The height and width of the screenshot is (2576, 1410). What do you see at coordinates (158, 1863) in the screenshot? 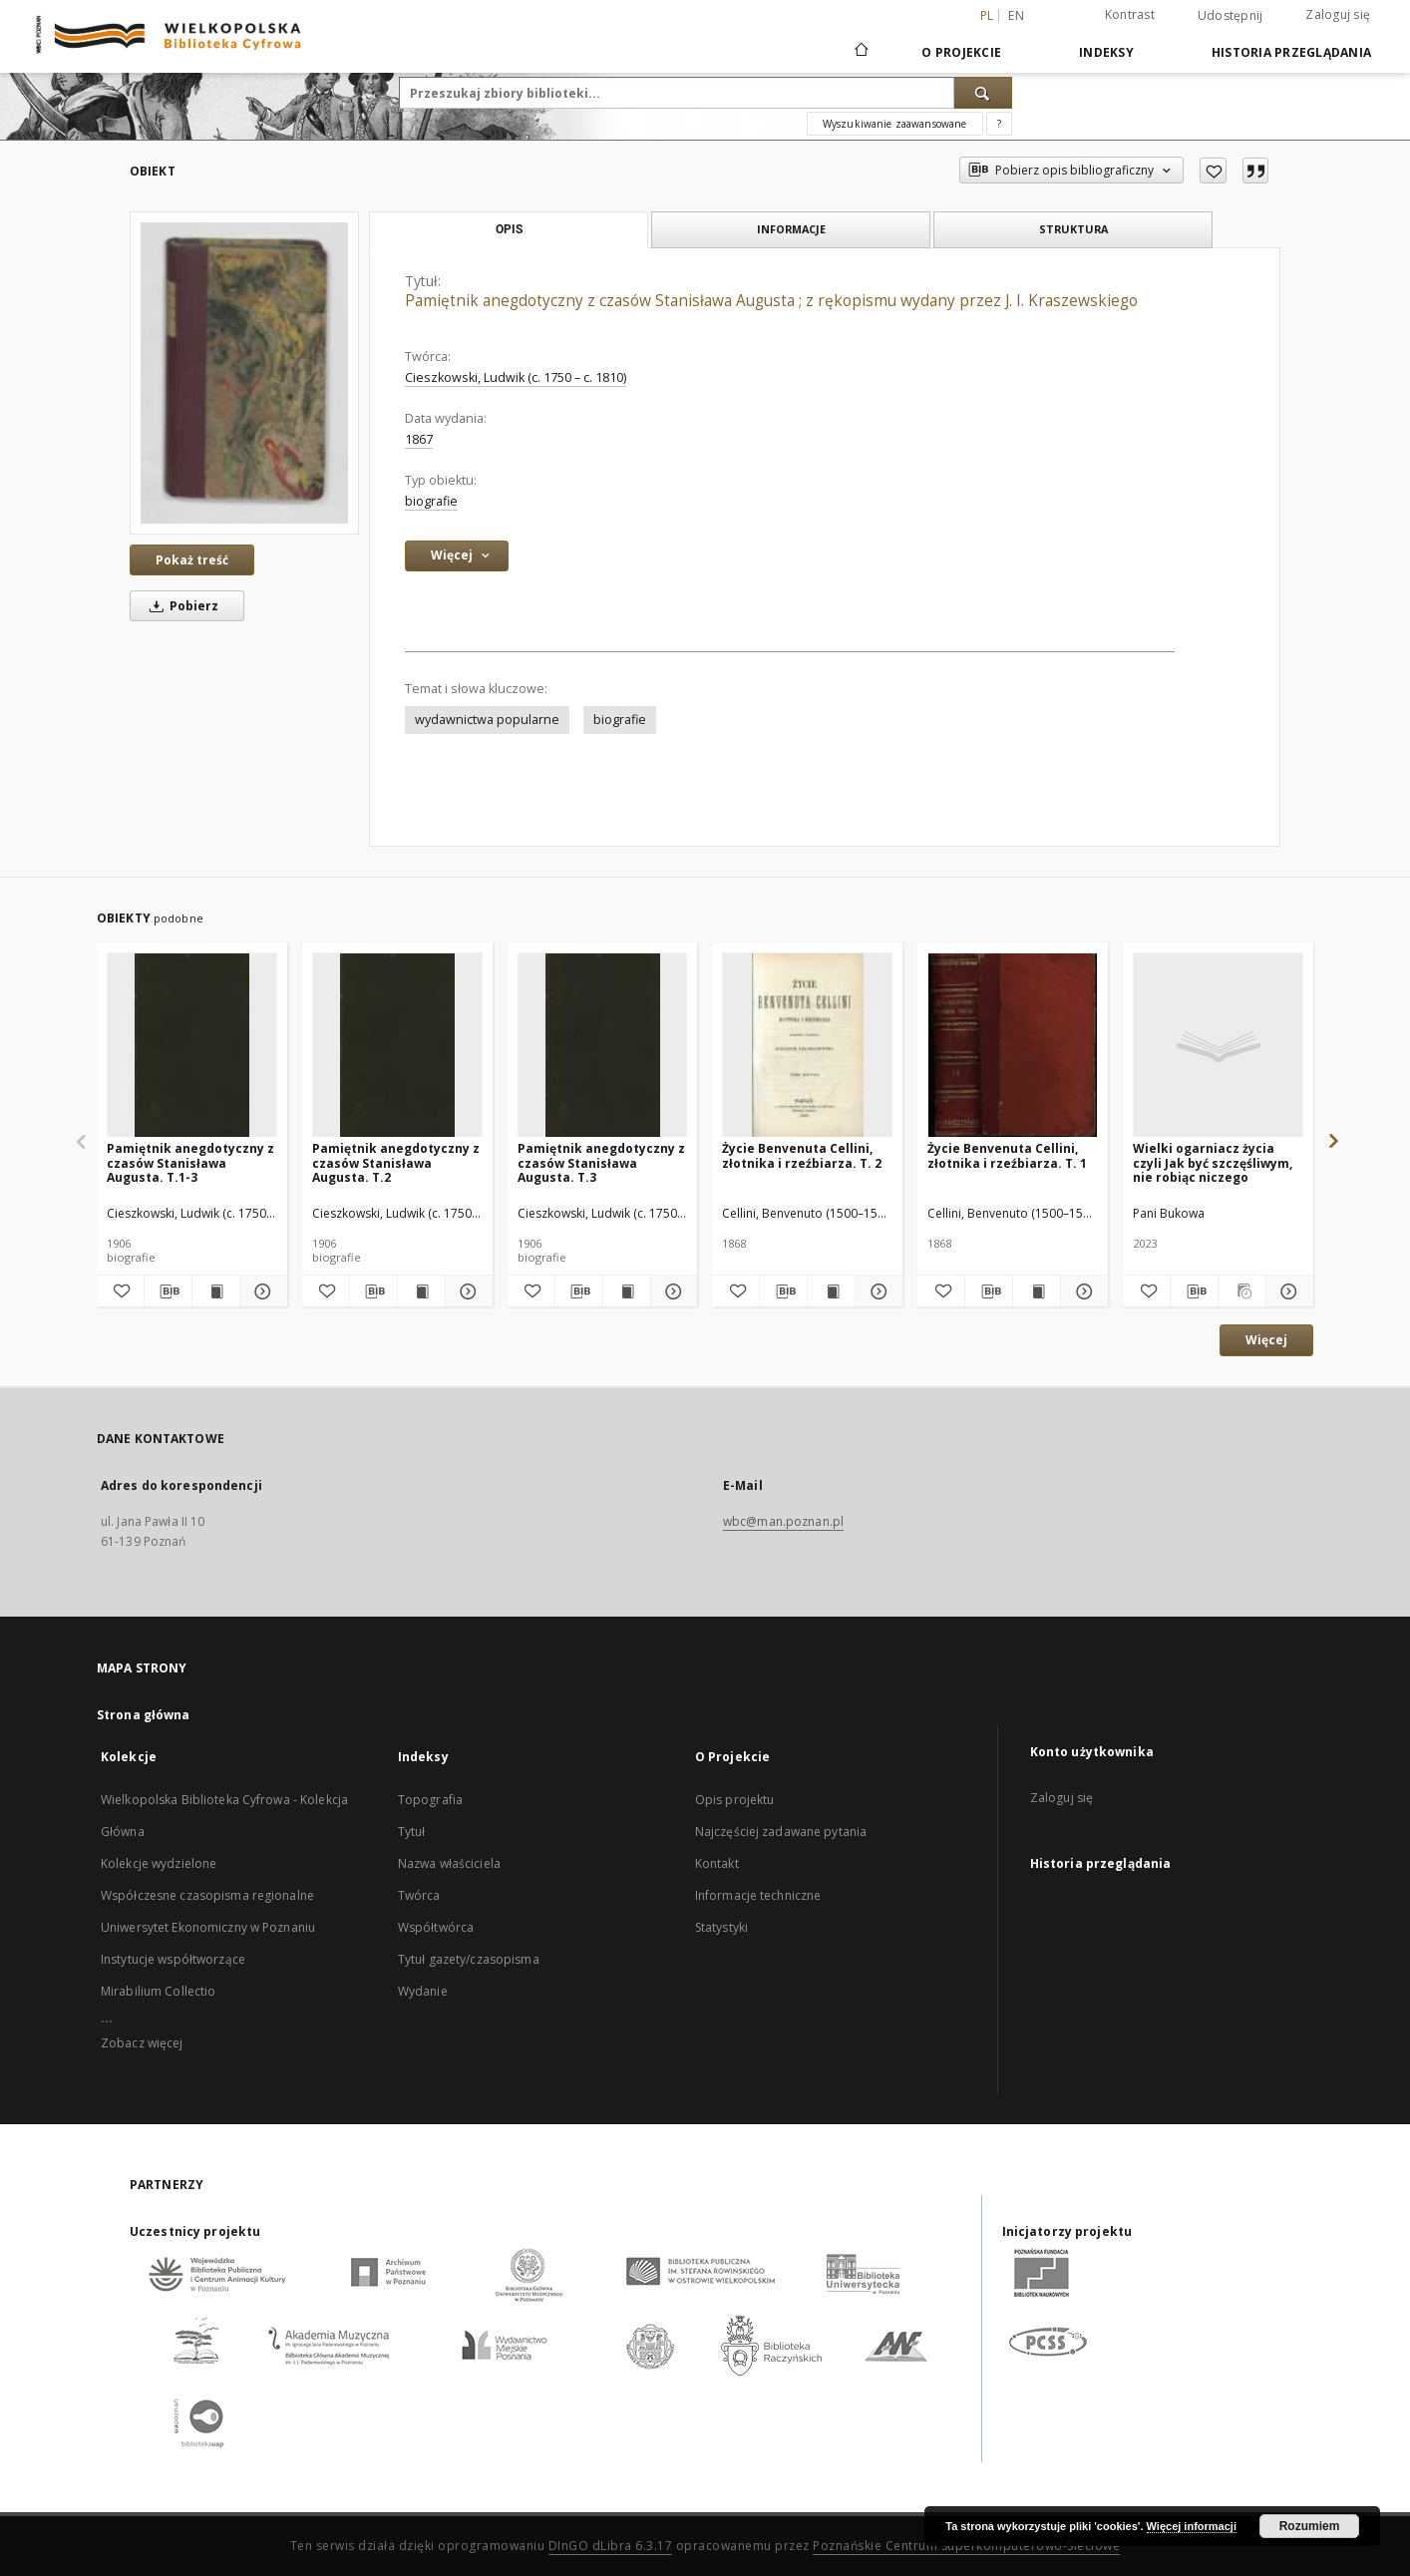
I see `Kolekcje wydzielone` at bounding box center [158, 1863].